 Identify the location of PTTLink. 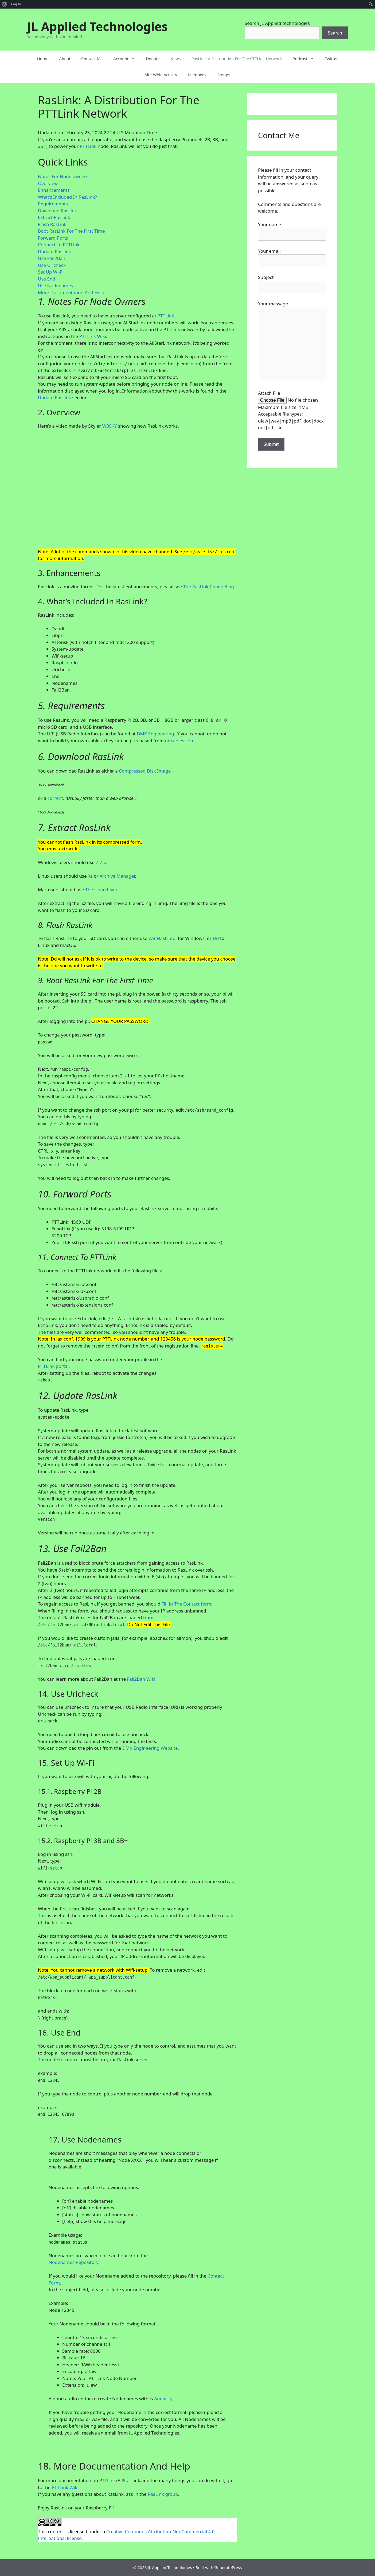
(88, 146).